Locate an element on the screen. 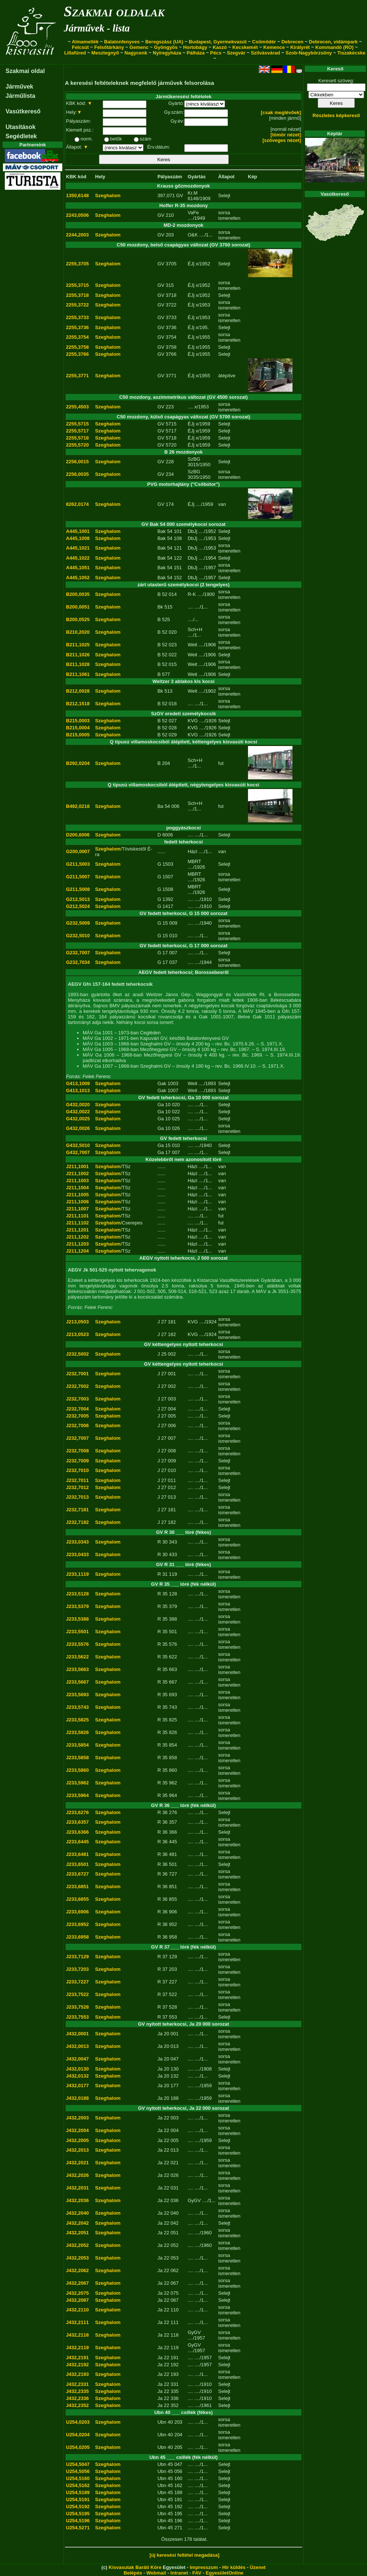 This screenshot has width=367, height=2576. G232,5009 is located at coordinates (78, 923).